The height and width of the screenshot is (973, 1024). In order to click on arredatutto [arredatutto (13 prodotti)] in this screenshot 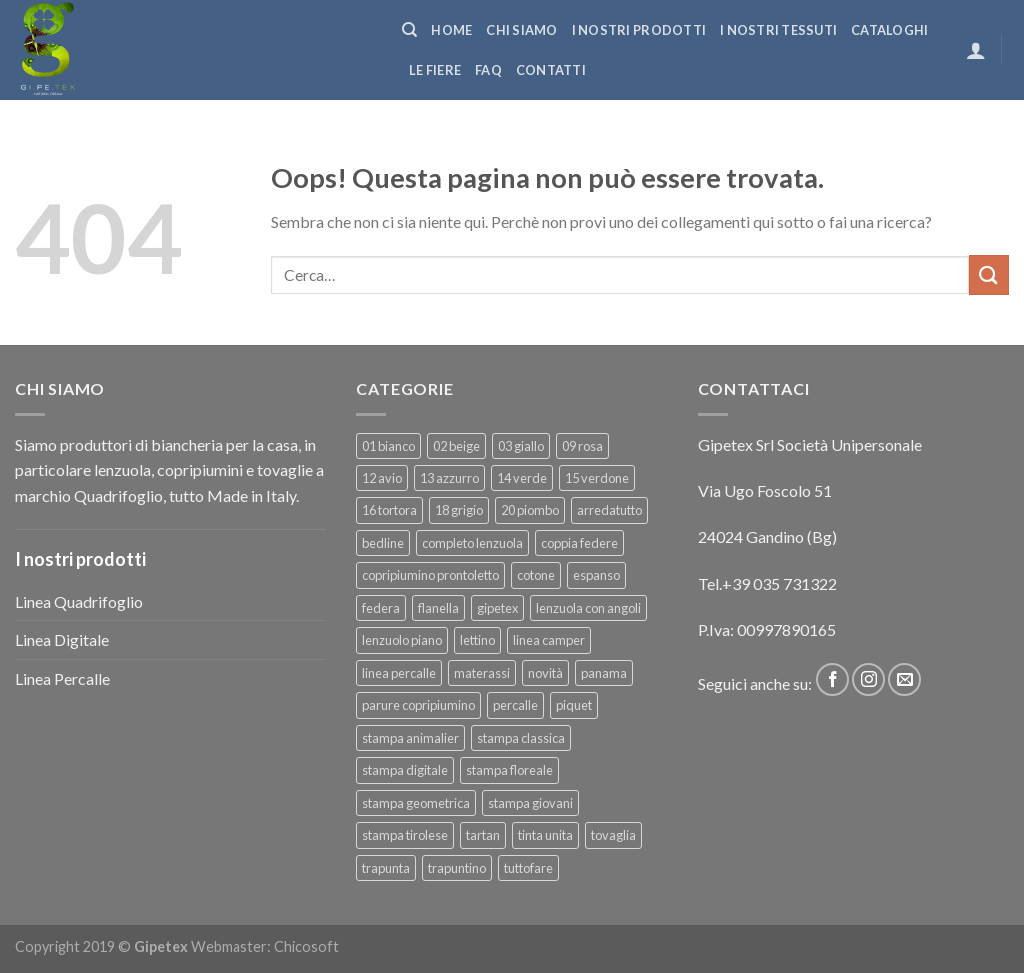, I will do `click(609, 510)`.